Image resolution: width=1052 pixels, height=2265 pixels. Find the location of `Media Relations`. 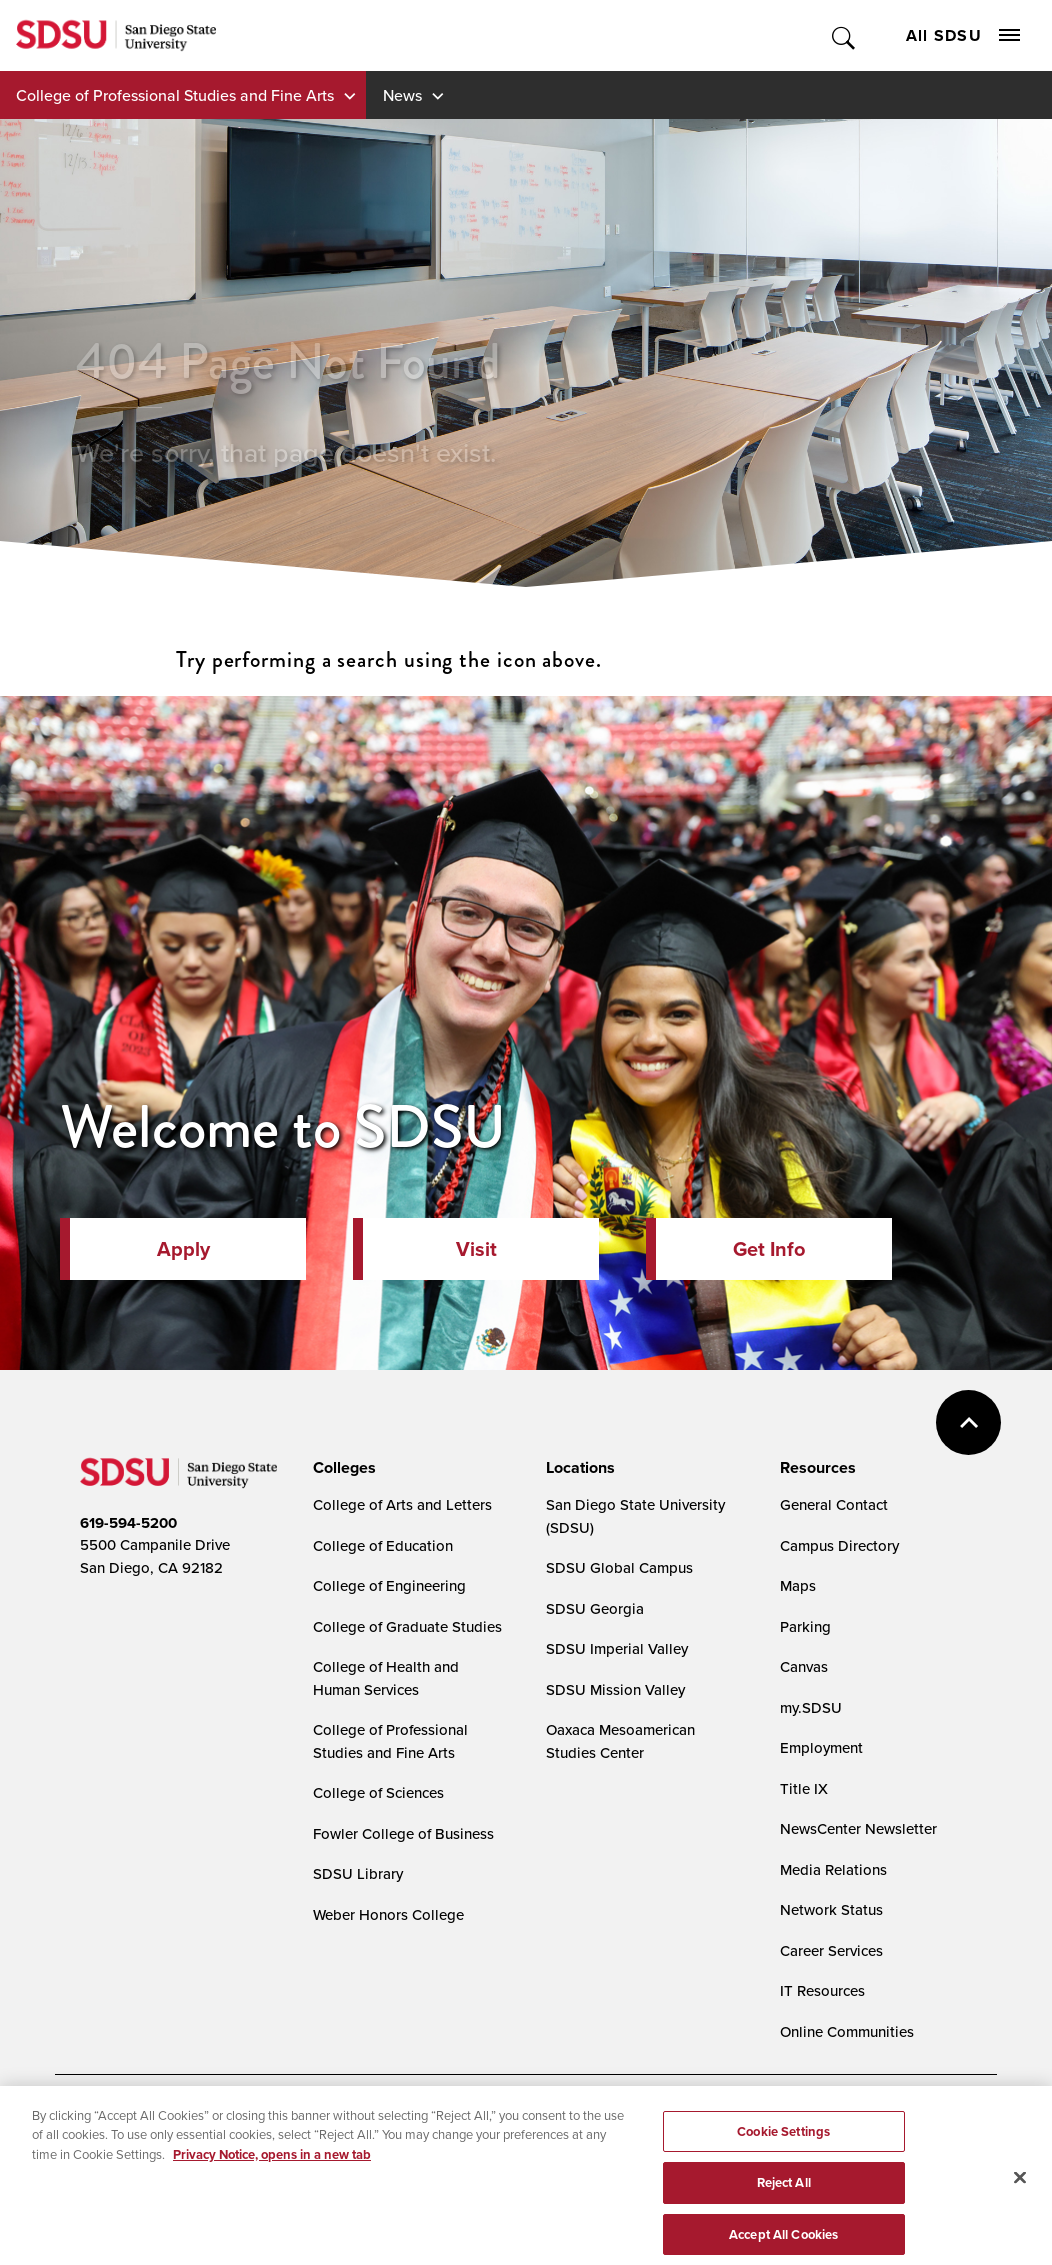

Media Relations is located at coordinates (833, 1869).